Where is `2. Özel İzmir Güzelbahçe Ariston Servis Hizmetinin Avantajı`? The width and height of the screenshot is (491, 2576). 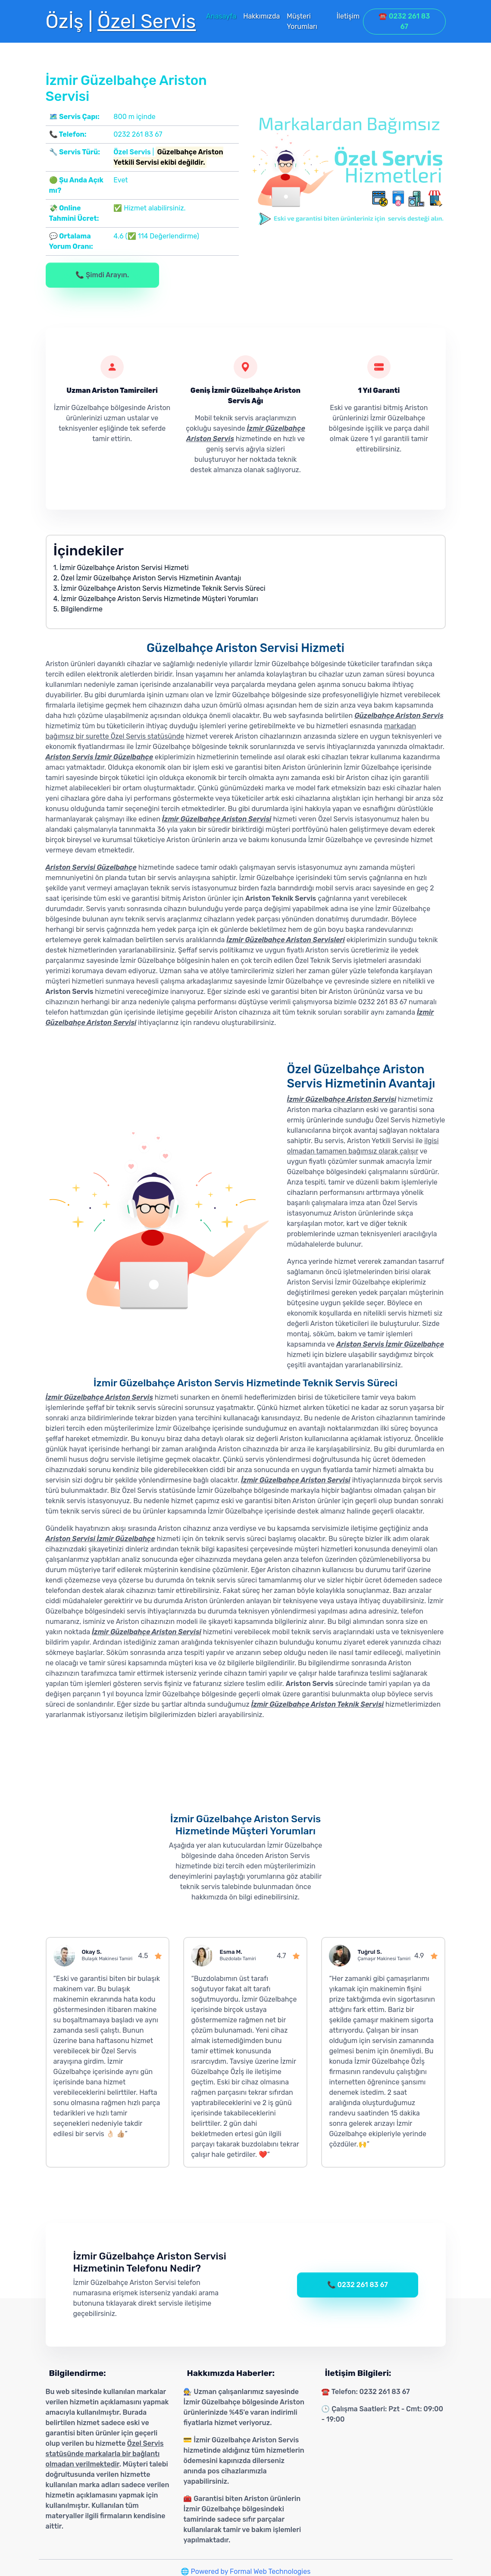
2. Özel İzmir Güzelbahçe Ariston Servis Hizmetinin Avantajı is located at coordinates (147, 578).